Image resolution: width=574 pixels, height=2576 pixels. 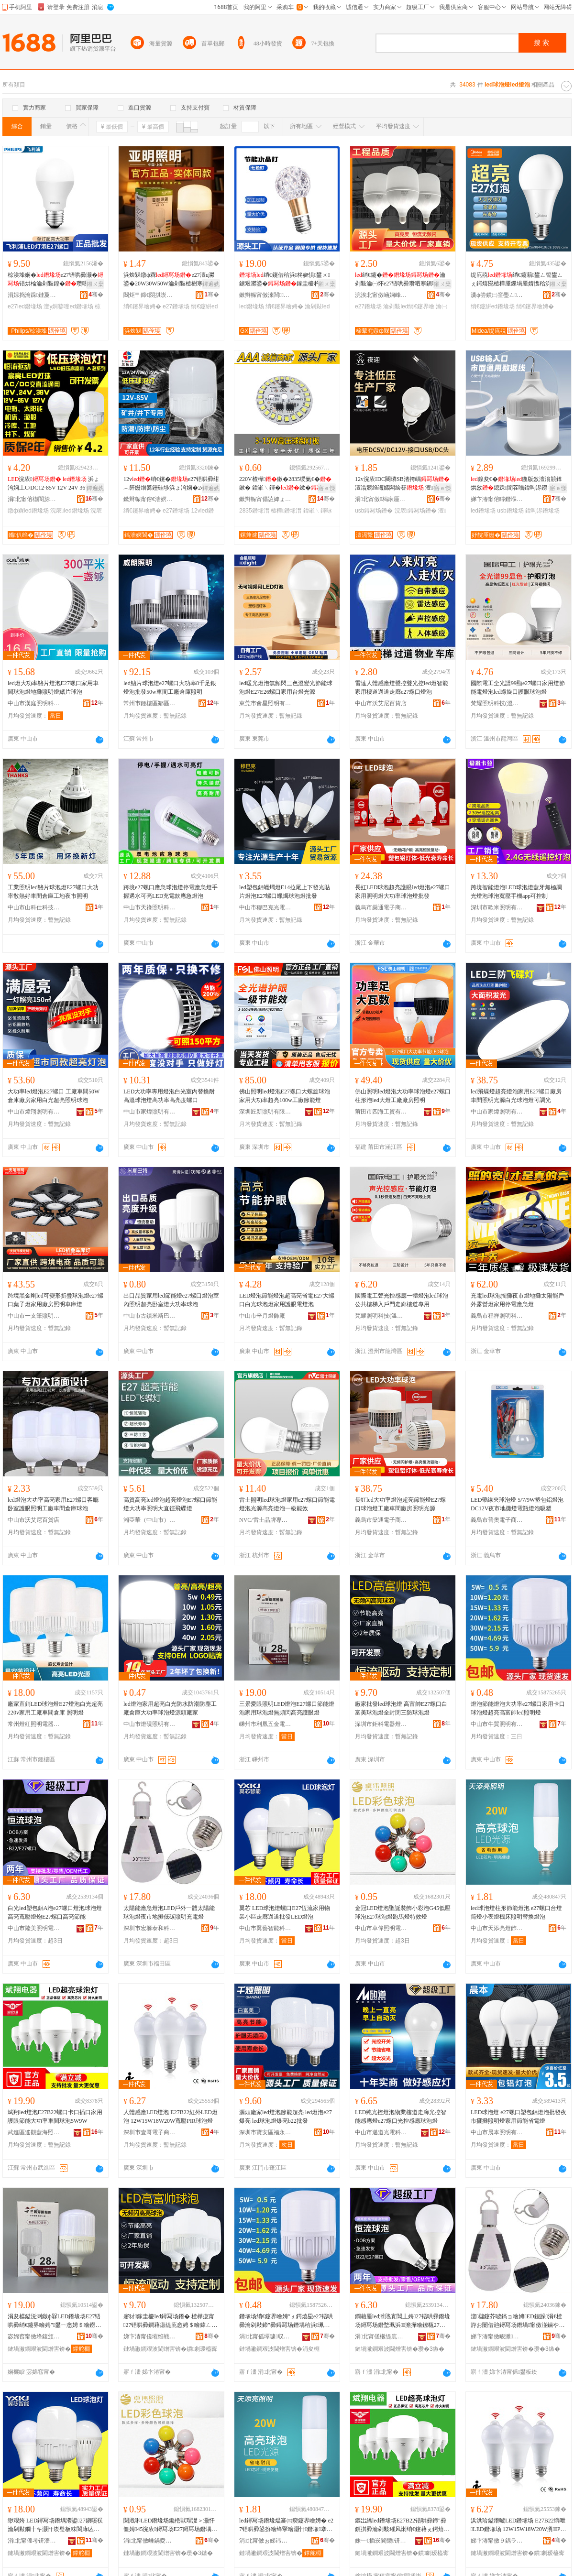 I want to click on 中山市煒翔照明有限公司, so click(x=34, y=1111).